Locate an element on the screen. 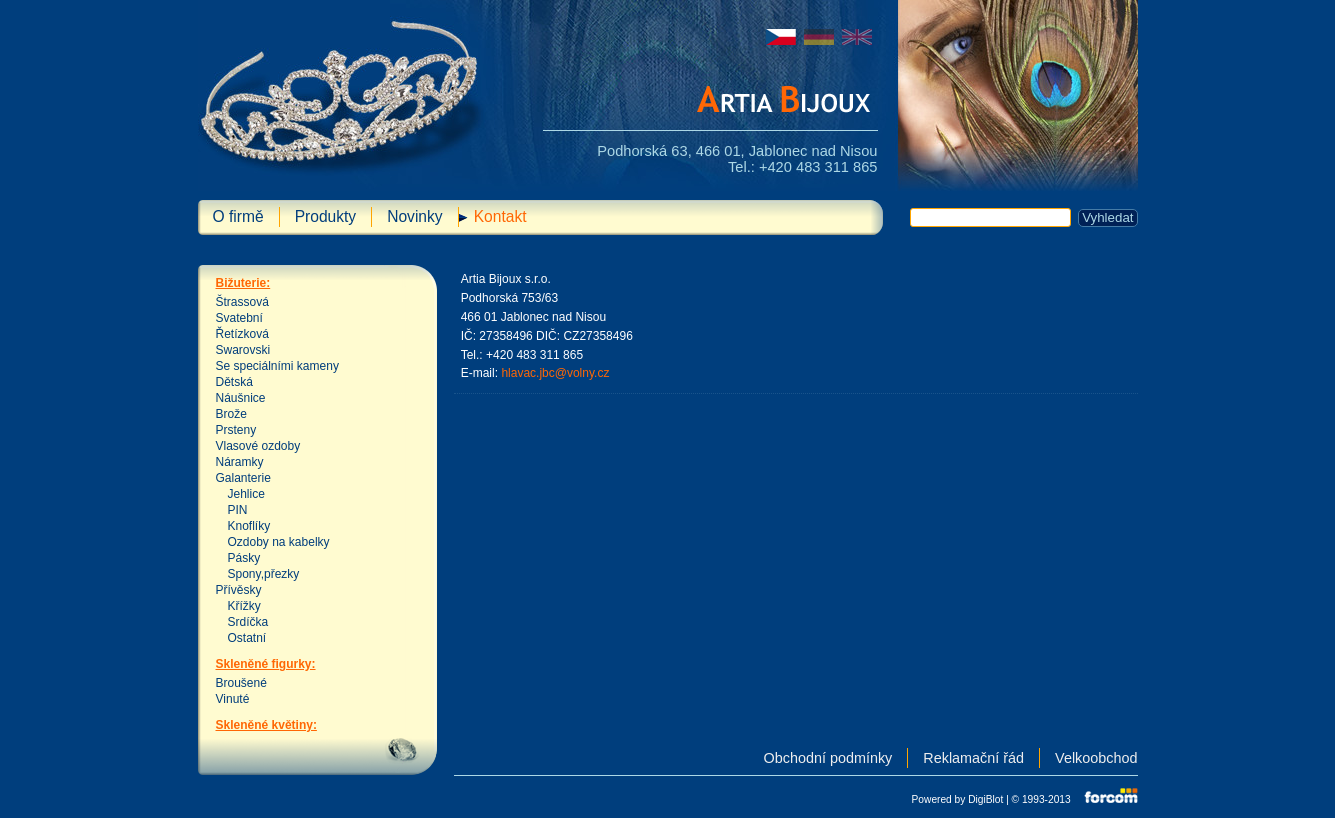  Křížky is located at coordinates (244, 606).